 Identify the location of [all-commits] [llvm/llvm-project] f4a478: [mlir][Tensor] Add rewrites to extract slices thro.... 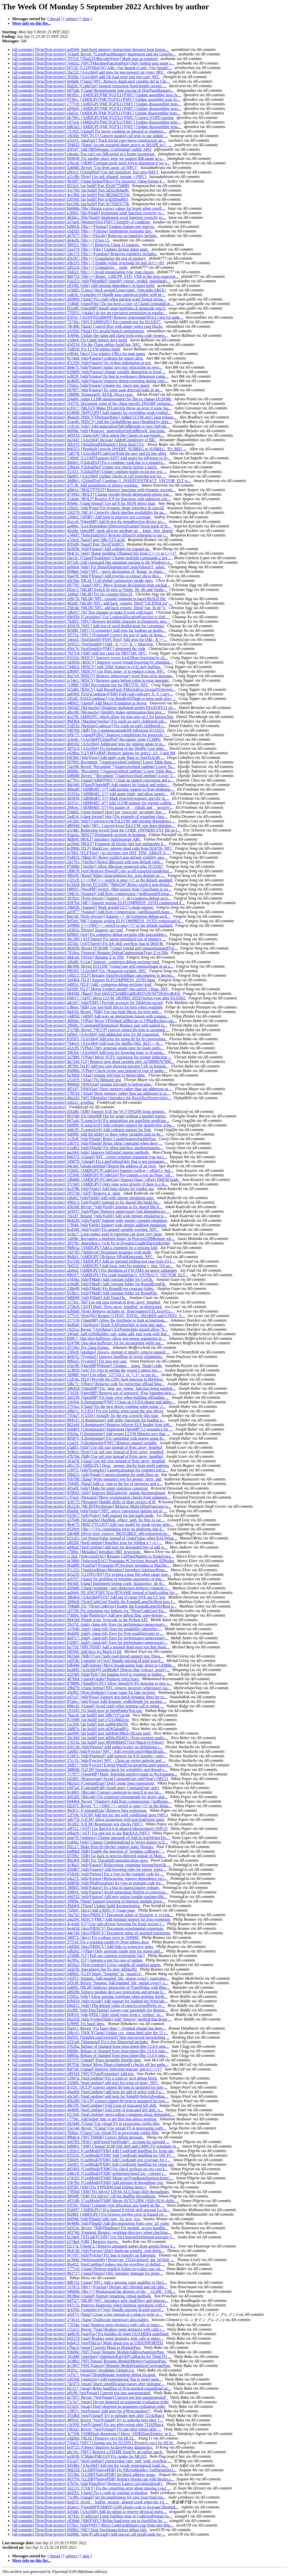
(87, 576).